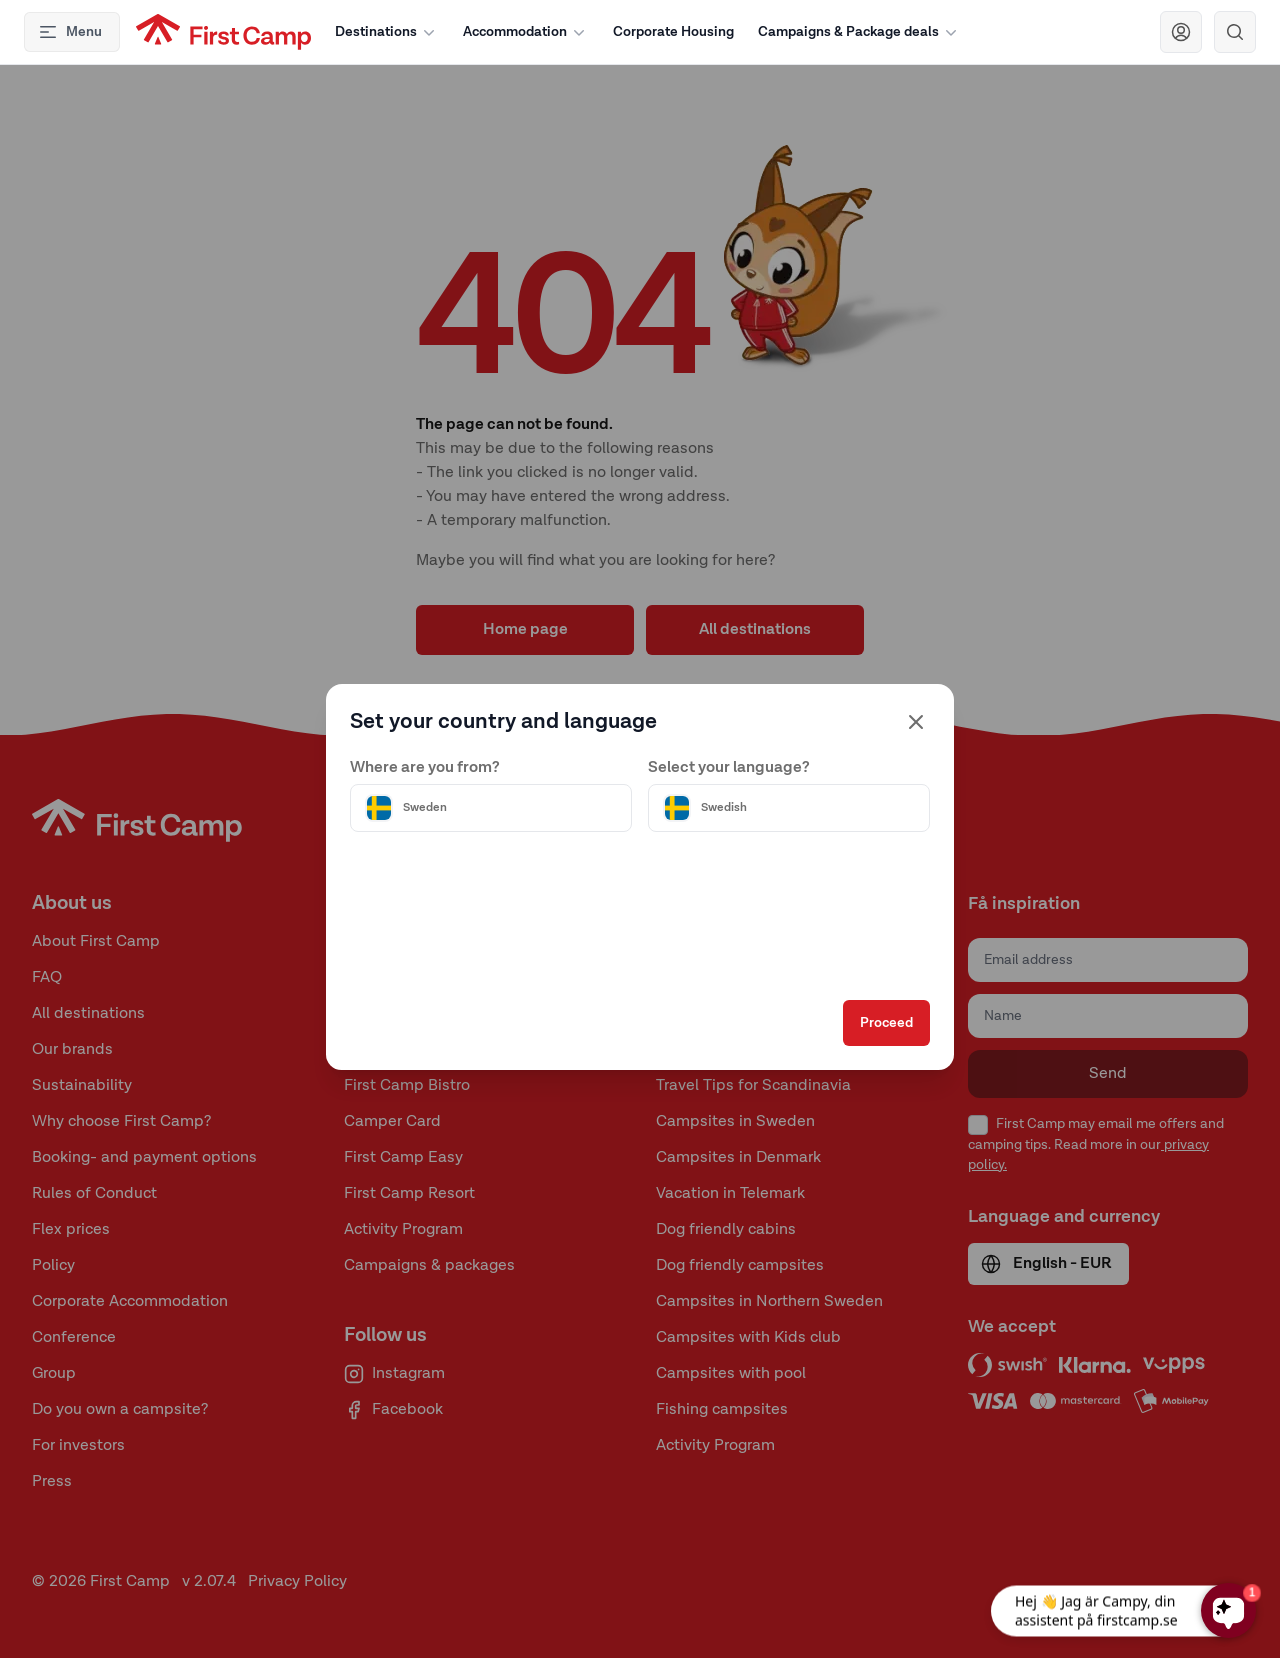 The image size is (1280, 1658). Describe the element at coordinates (223, 32) in the screenshot. I see `[First Camp hemsida]` at that location.